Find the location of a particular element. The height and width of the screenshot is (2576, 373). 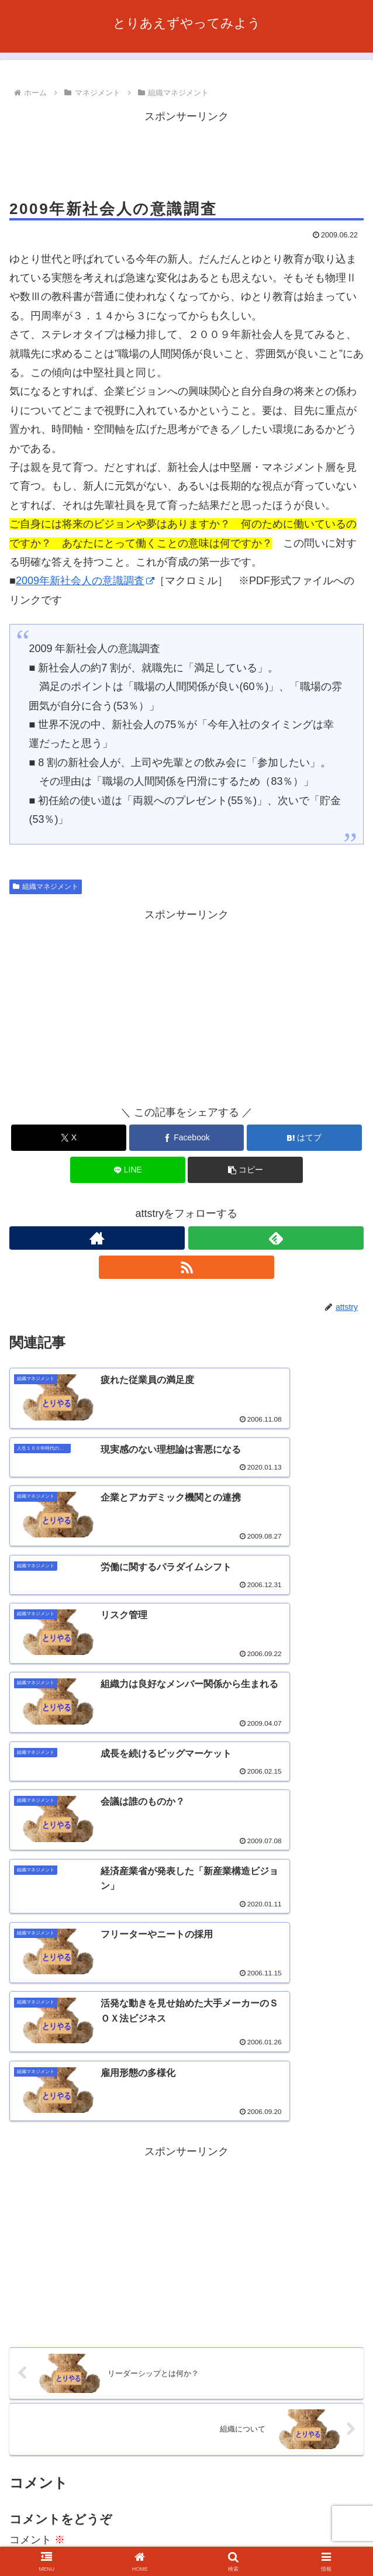

このサイトについて is located at coordinates (186, 2521).